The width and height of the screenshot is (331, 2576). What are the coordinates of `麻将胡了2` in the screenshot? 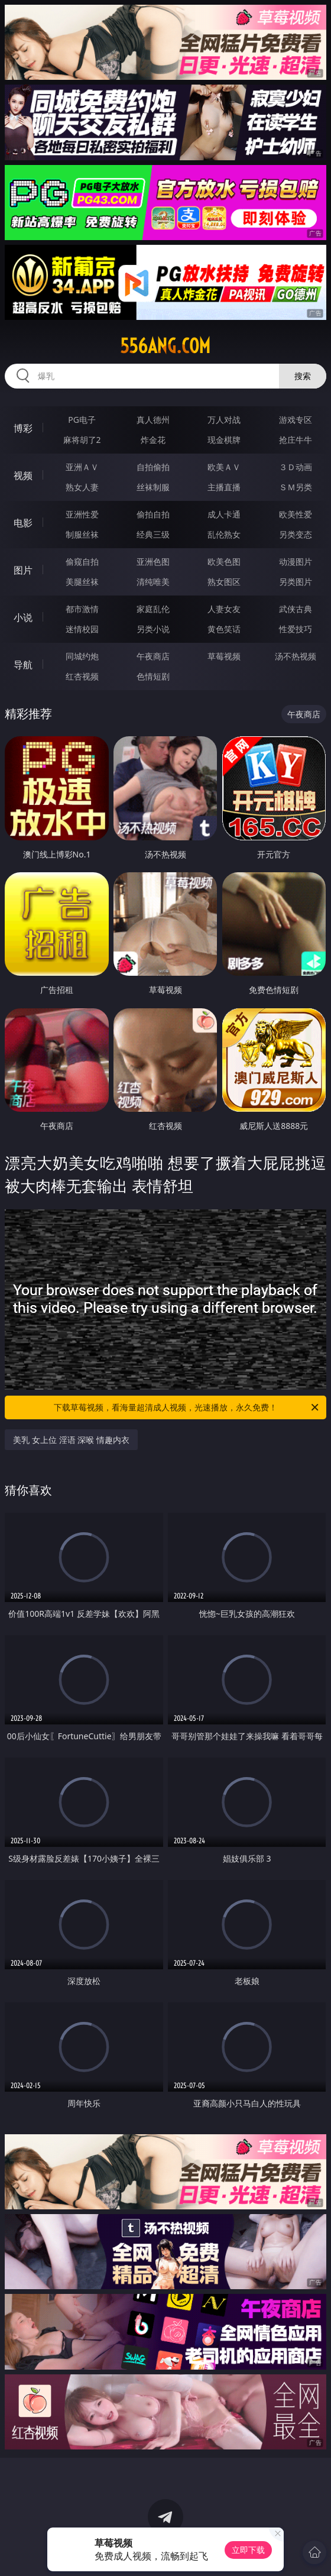 It's located at (82, 439).